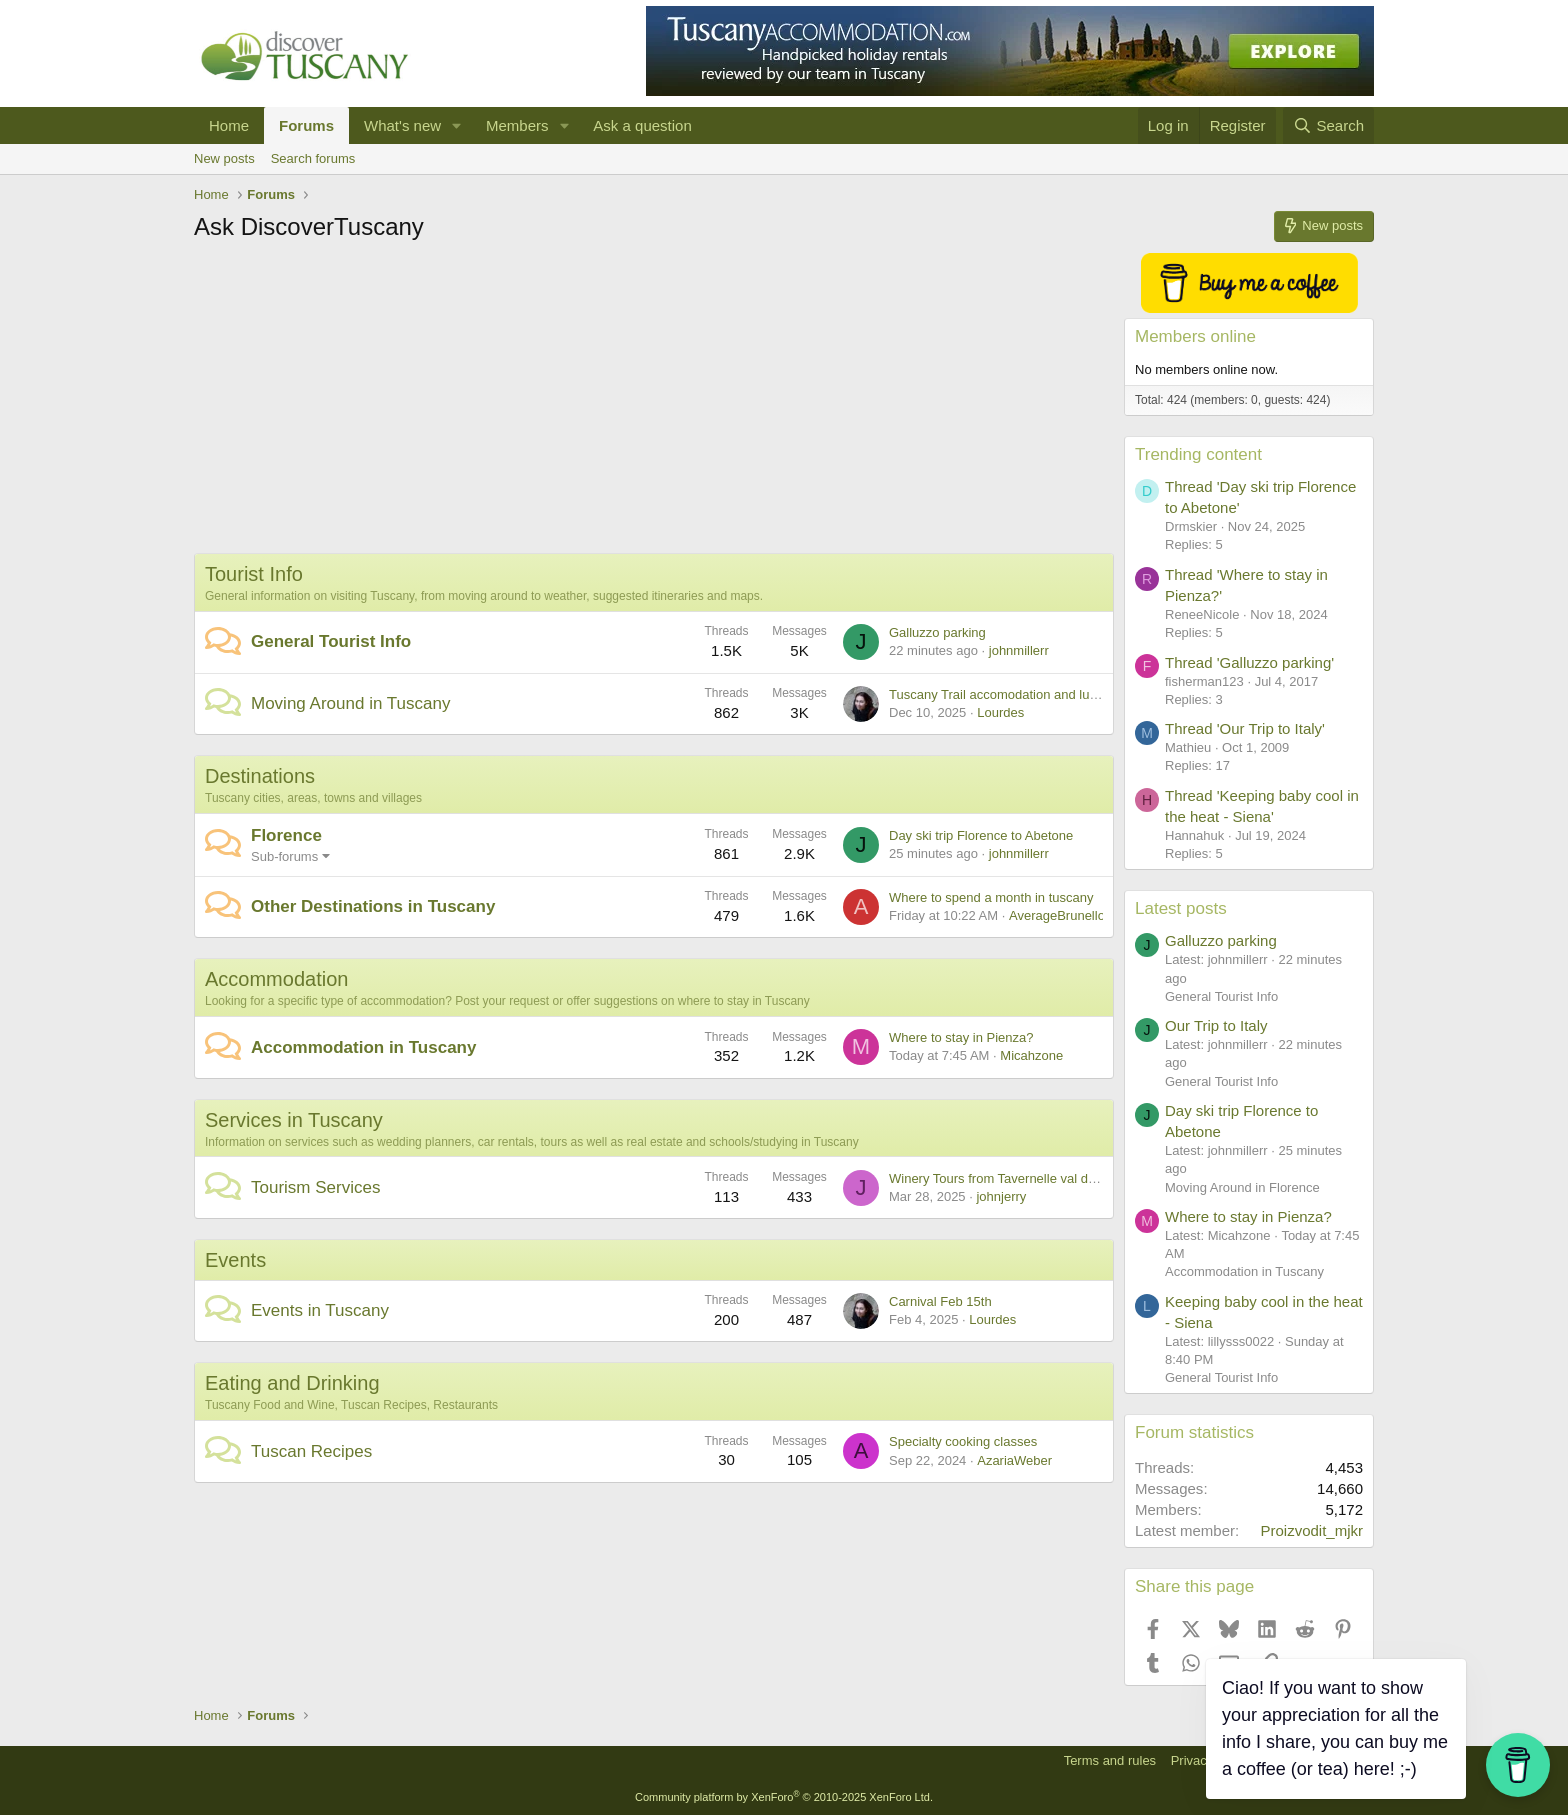 This screenshot has height=1815, width=1568. What do you see at coordinates (961, 1037) in the screenshot?
I see `Where to stay in Pienza?` at bounding box center [961, 1037].